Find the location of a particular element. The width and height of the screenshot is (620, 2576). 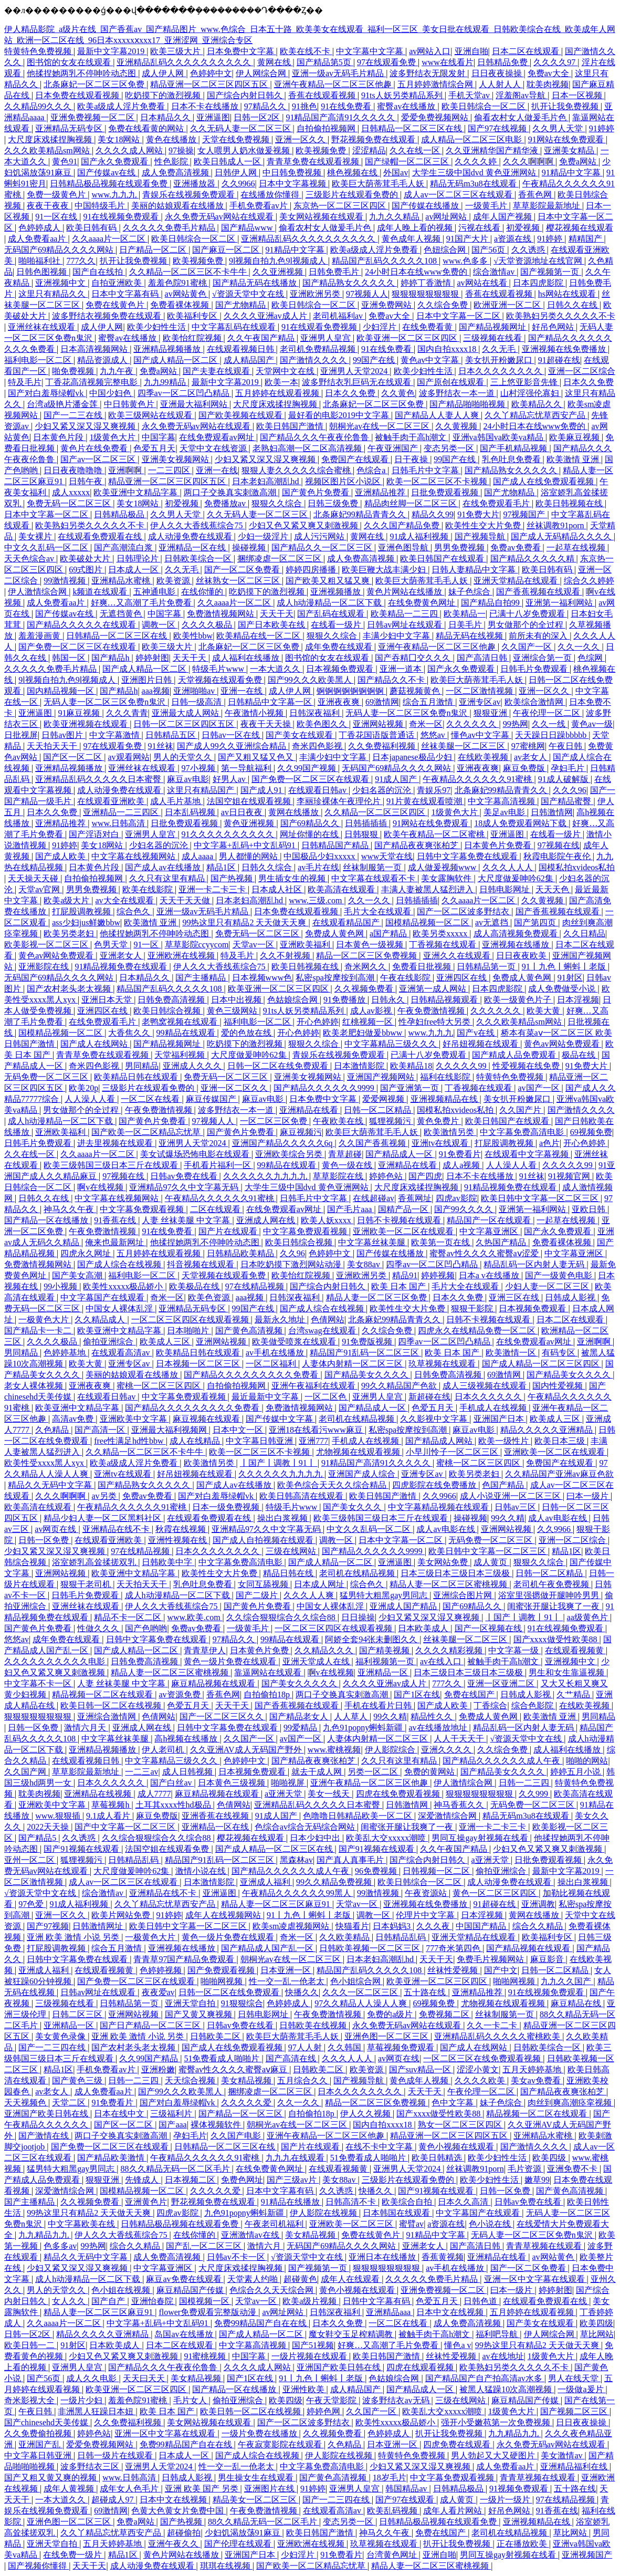

一级黄毛片 is located at coordinates (487, 205).